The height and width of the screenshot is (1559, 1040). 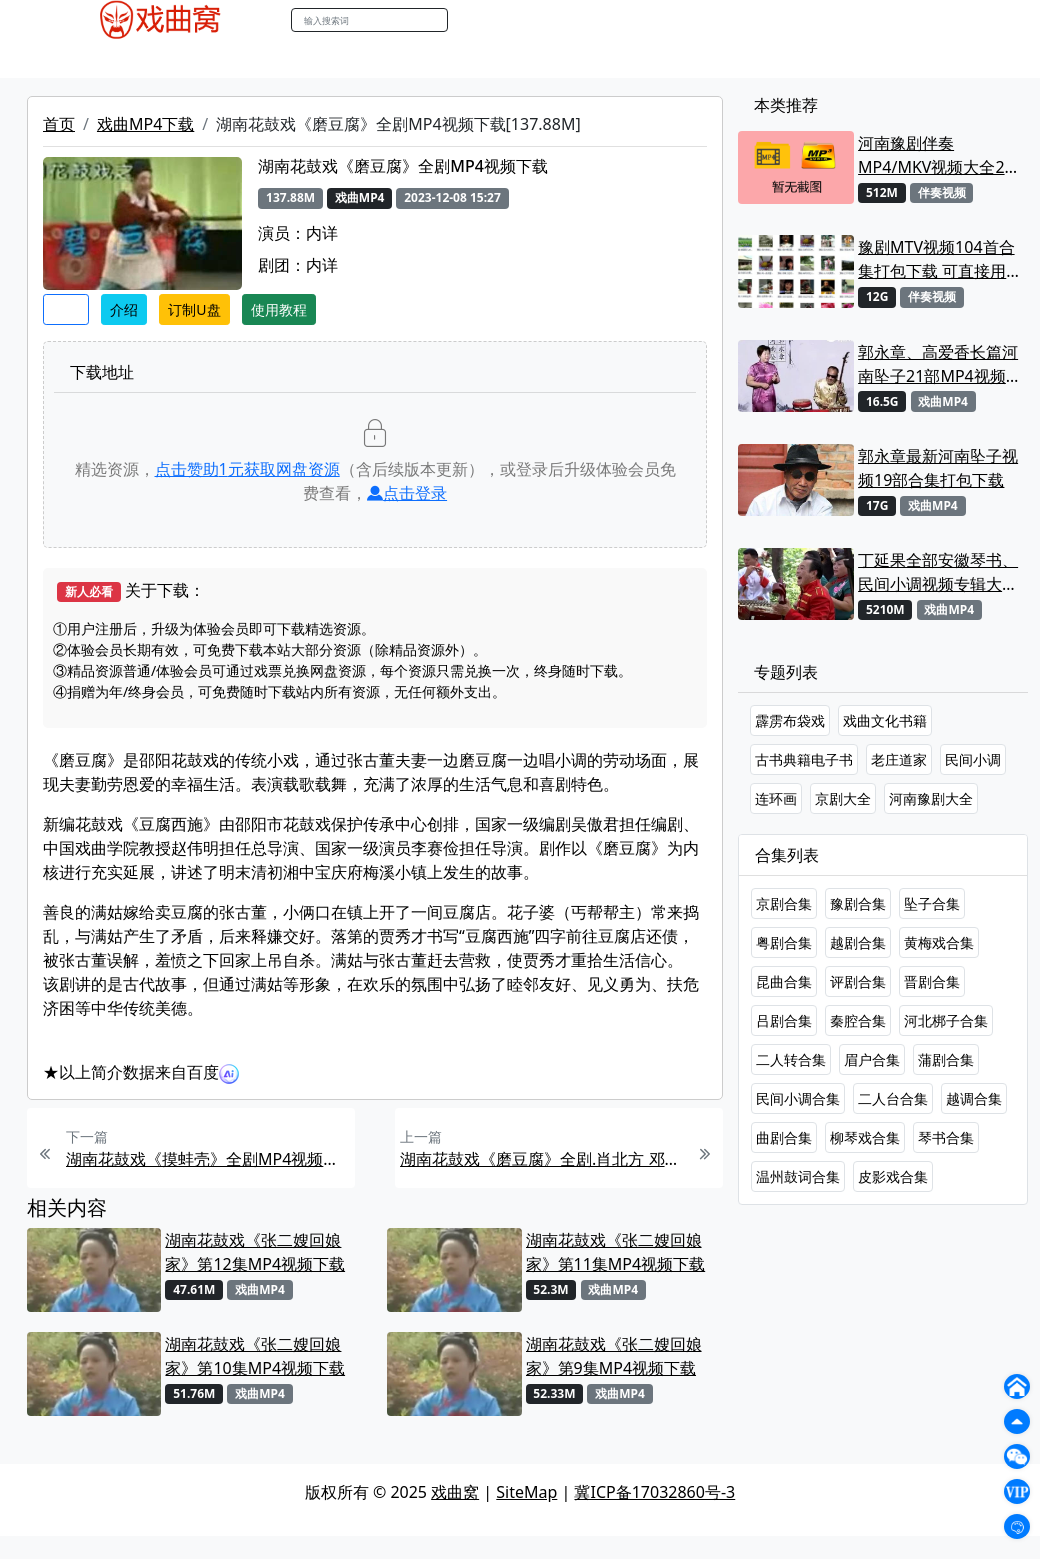 I want to click on 郭永章最新河南坠子视频19部合集打包下载, so click(x=938, y=468).